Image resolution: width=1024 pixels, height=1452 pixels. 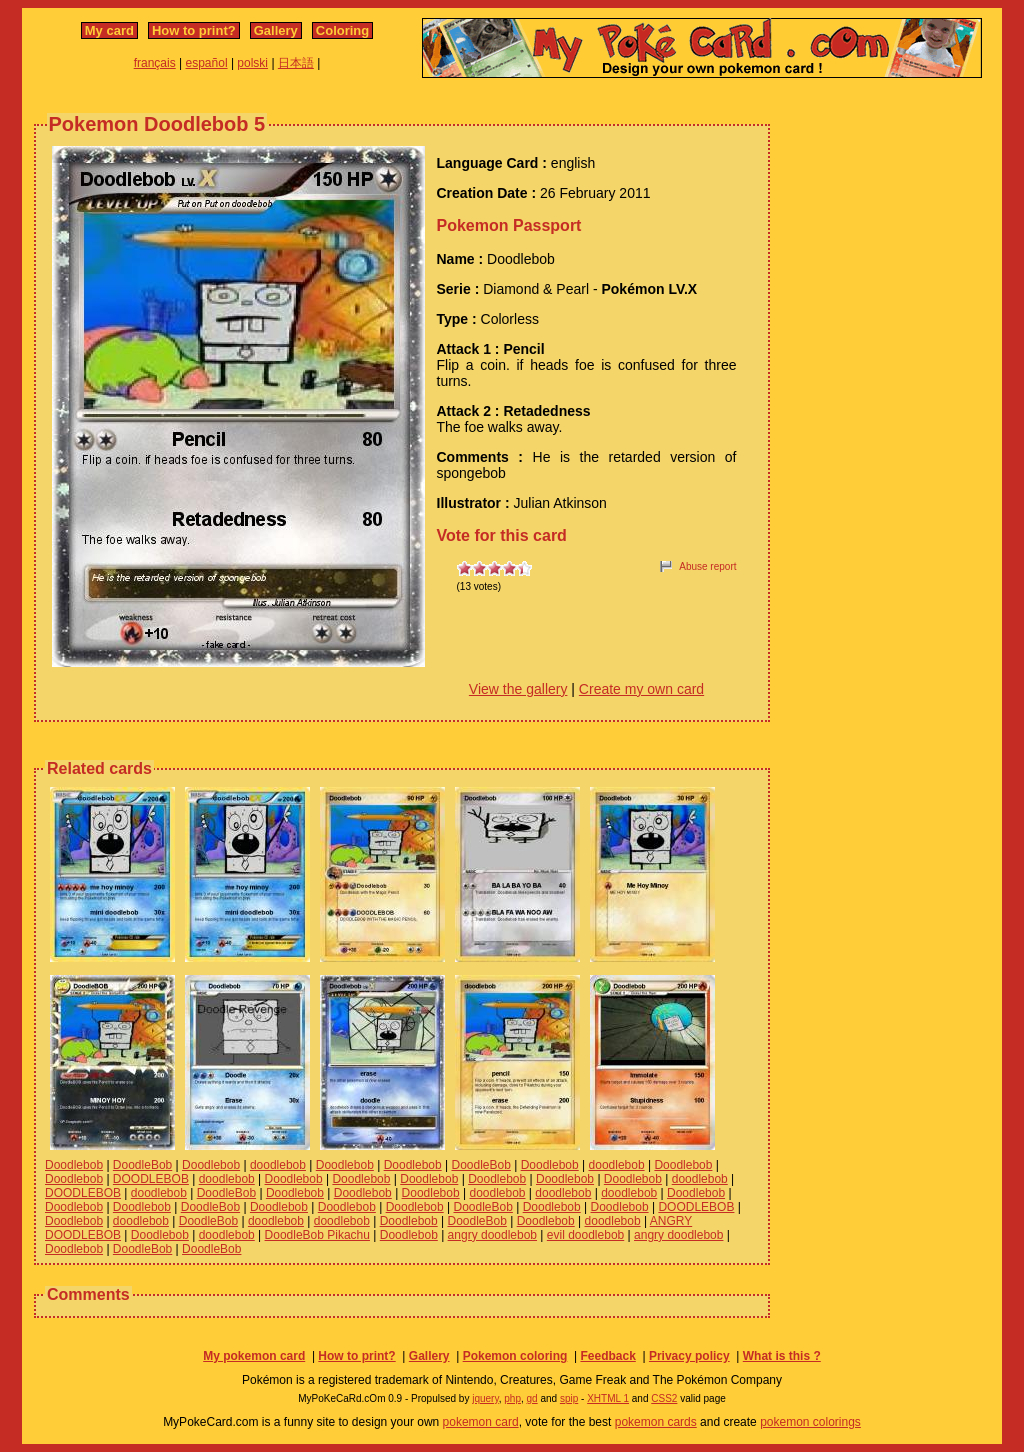 I want to click on Feedback, so click(x=607, y=1356).